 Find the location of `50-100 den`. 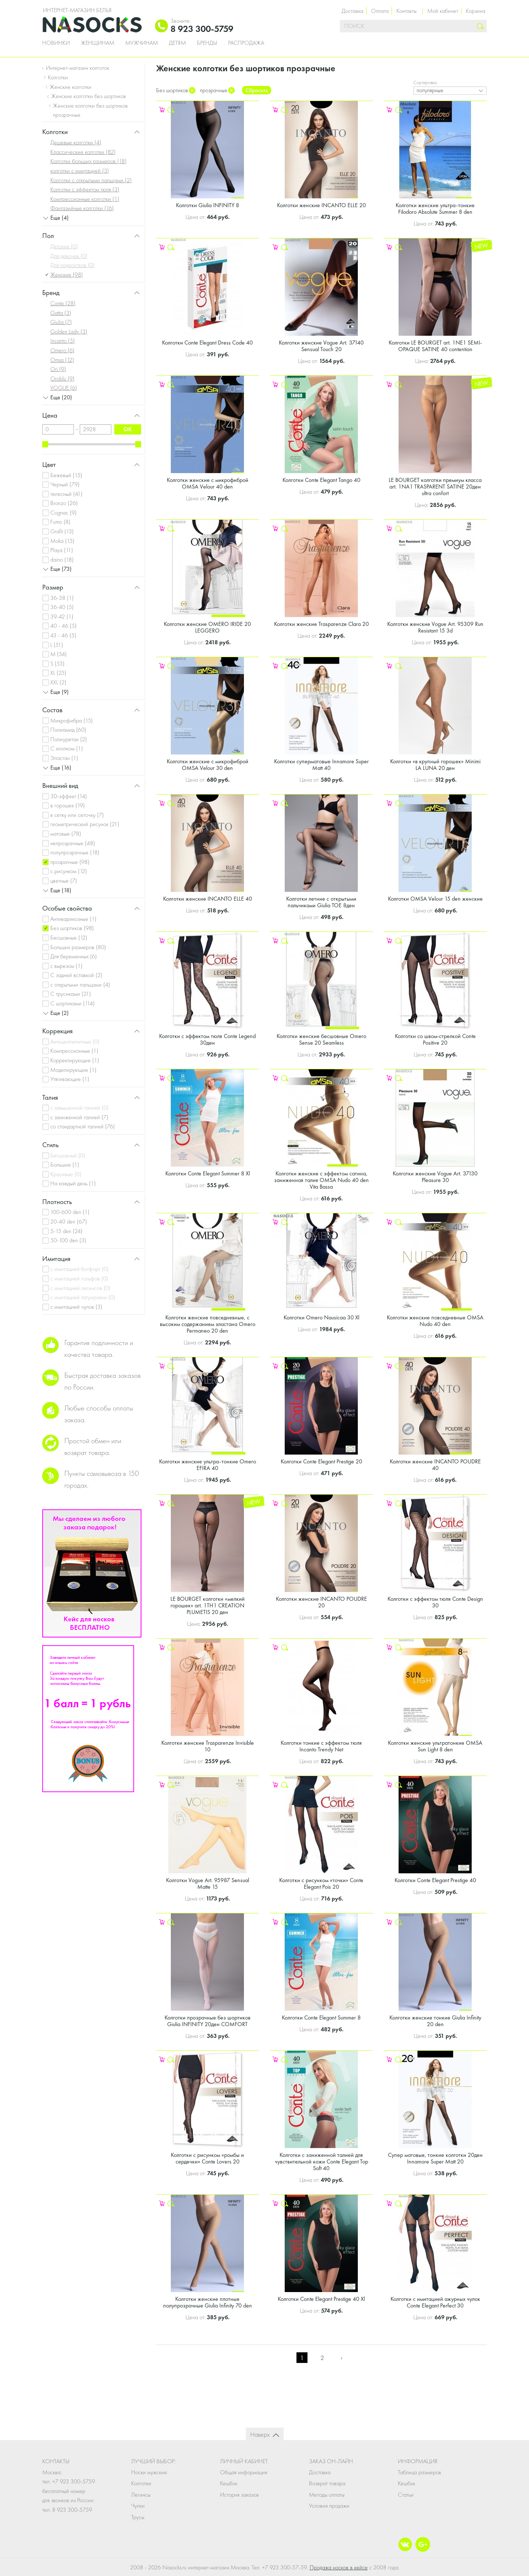

50-100 den is located at coordinates (68, 1240).